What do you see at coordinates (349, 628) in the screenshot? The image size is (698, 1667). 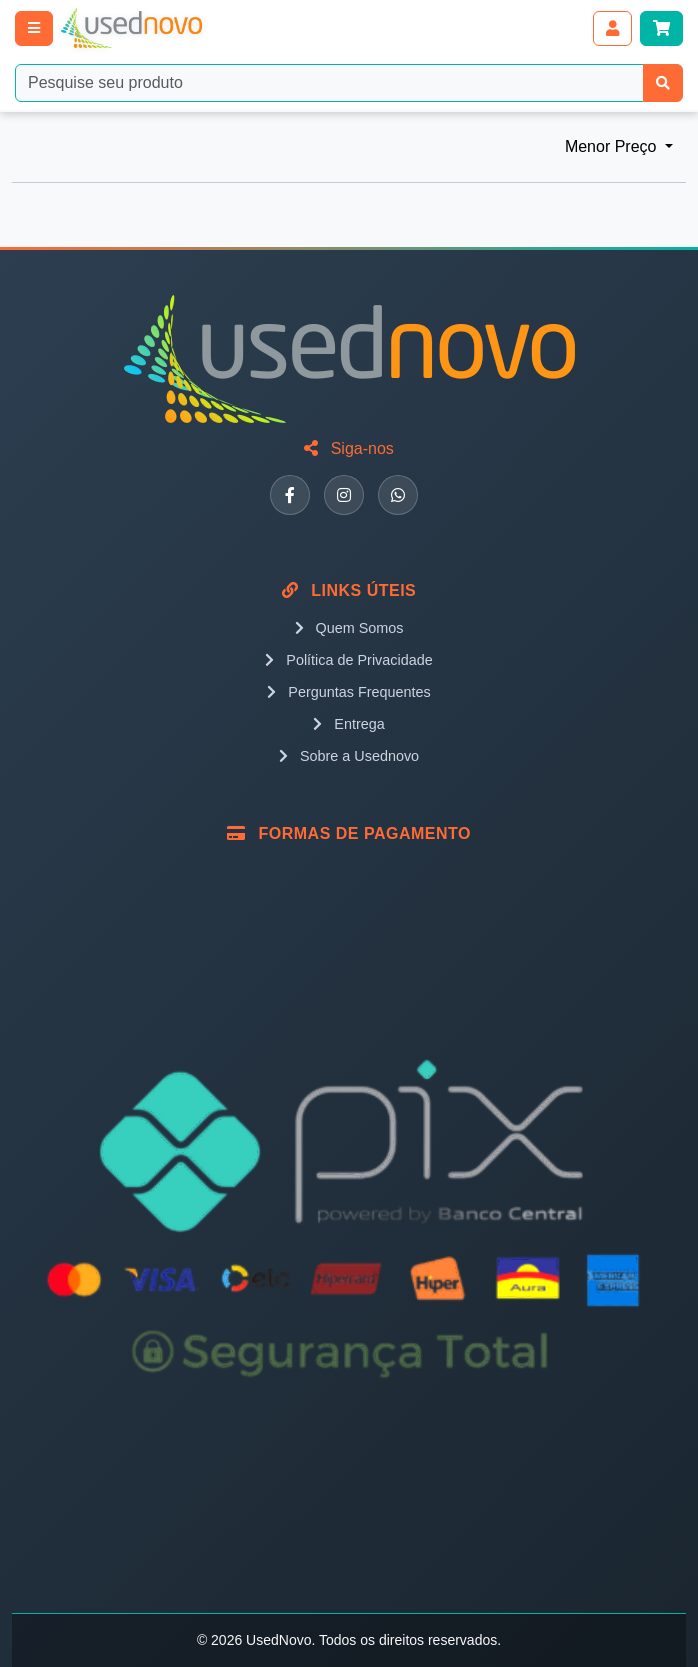 I see `Quem Somos` at bounding box center [349, 628].